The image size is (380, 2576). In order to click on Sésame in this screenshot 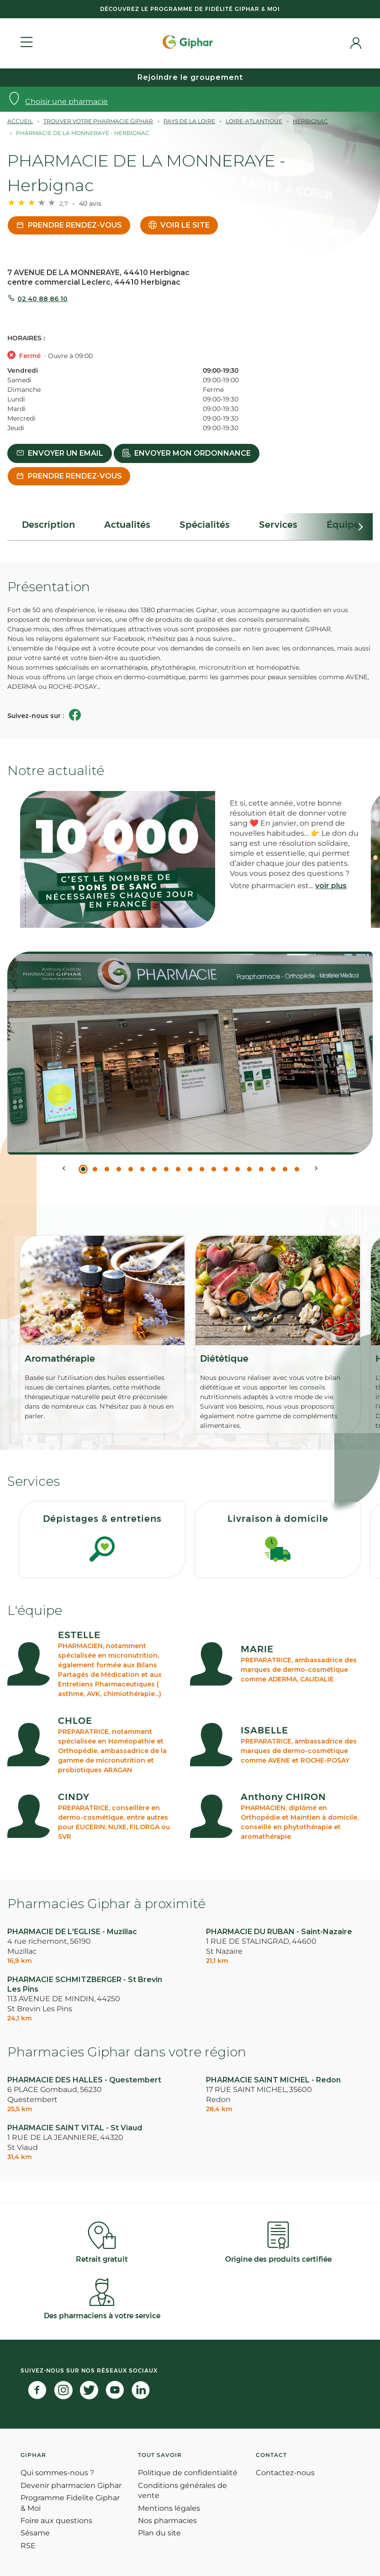, I will do `click(35, 2533)`.